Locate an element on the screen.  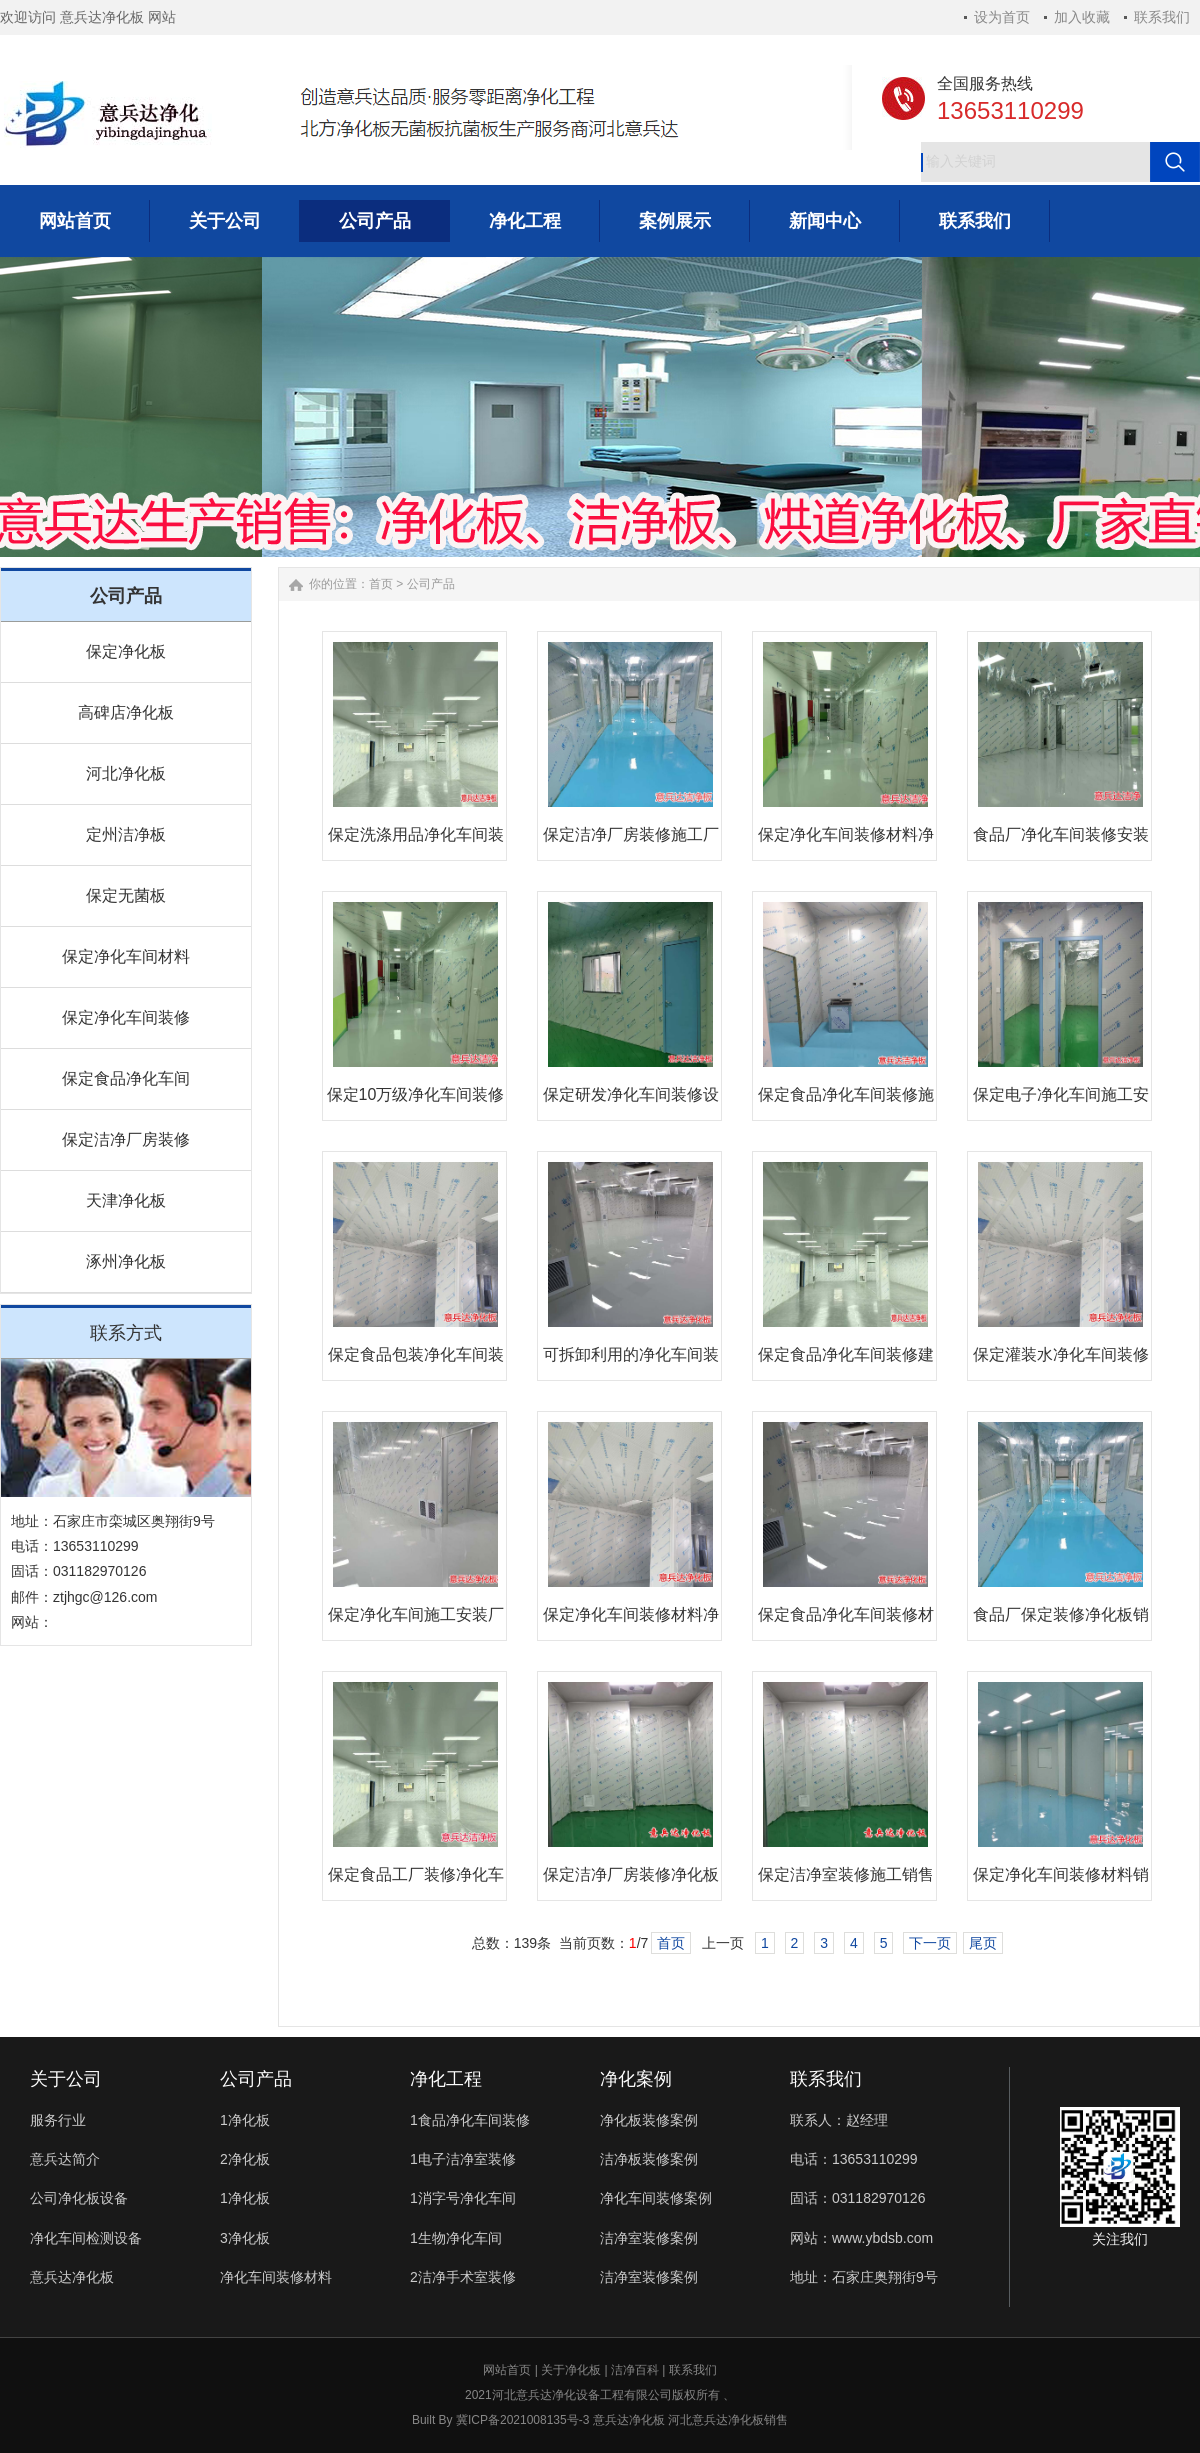
尾页 is located at coordinates (983, 1943).